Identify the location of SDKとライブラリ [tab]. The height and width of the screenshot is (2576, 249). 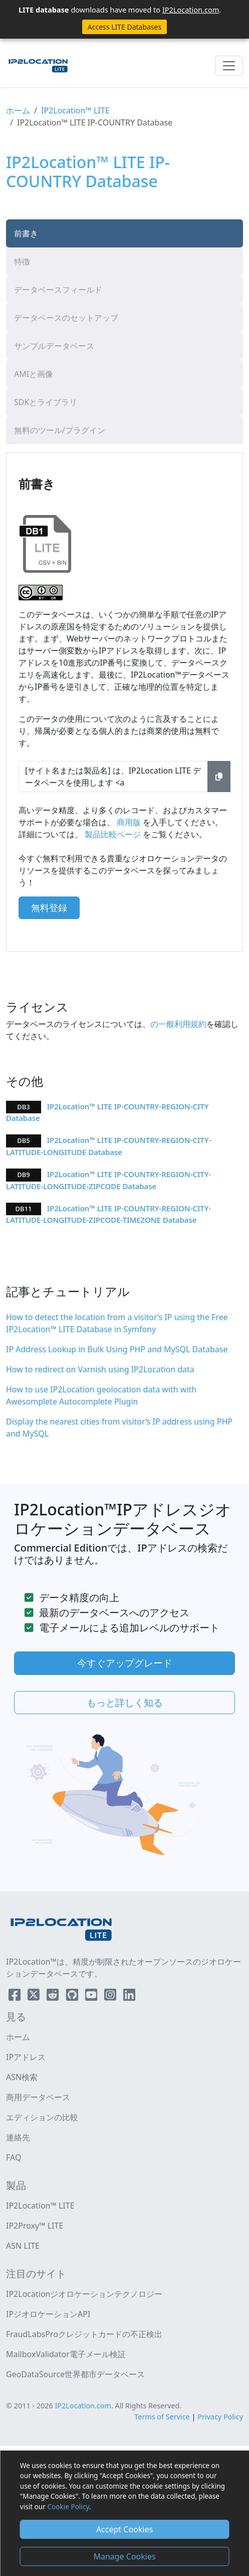
(45, 402).